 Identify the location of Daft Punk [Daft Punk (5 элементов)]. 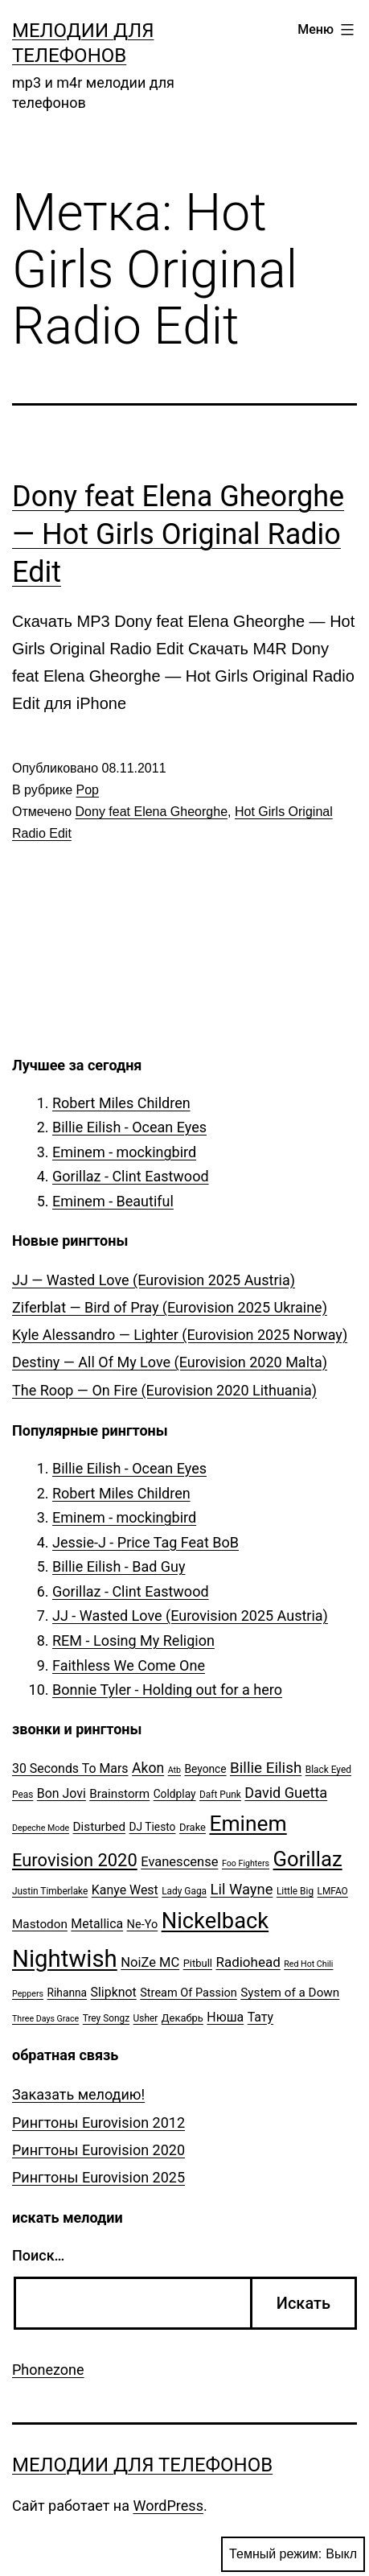
(220, 1794).